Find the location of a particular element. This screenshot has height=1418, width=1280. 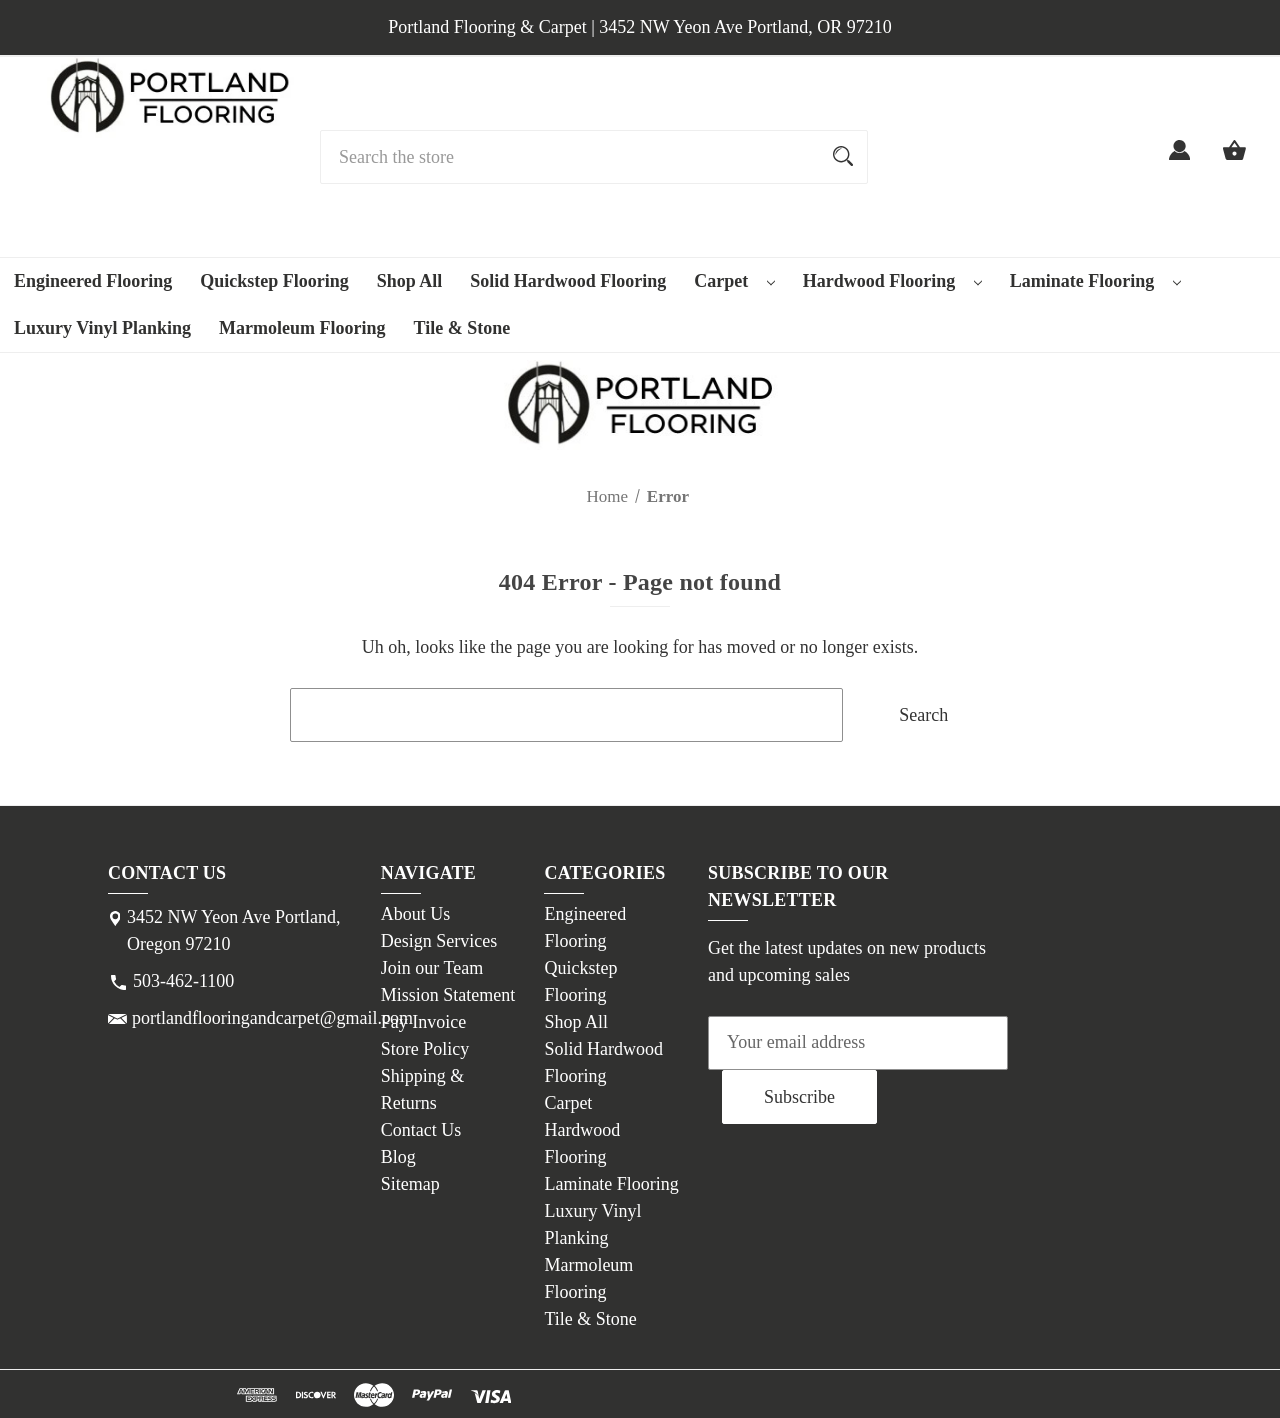

Solid Hardwood Flooring is located at coordinates (568, 281).